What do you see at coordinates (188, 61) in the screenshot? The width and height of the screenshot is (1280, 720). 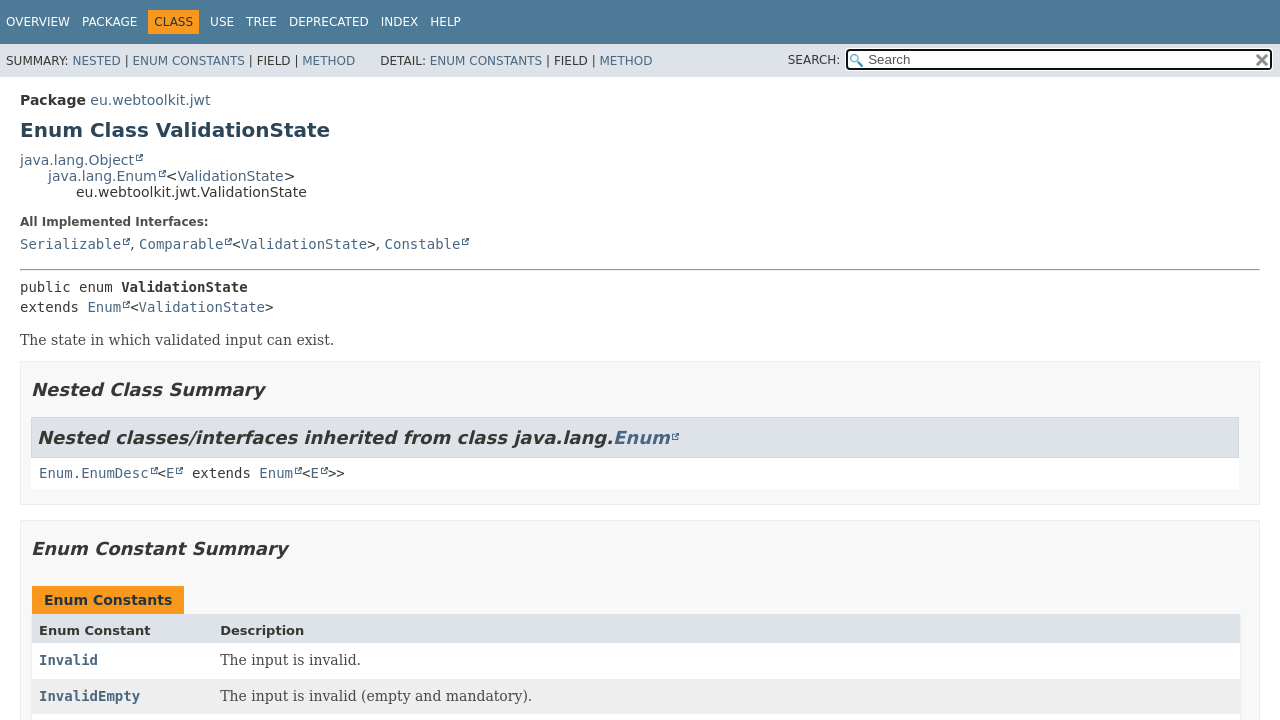 I see `Enum Constants` at bounding box center [188, 61].